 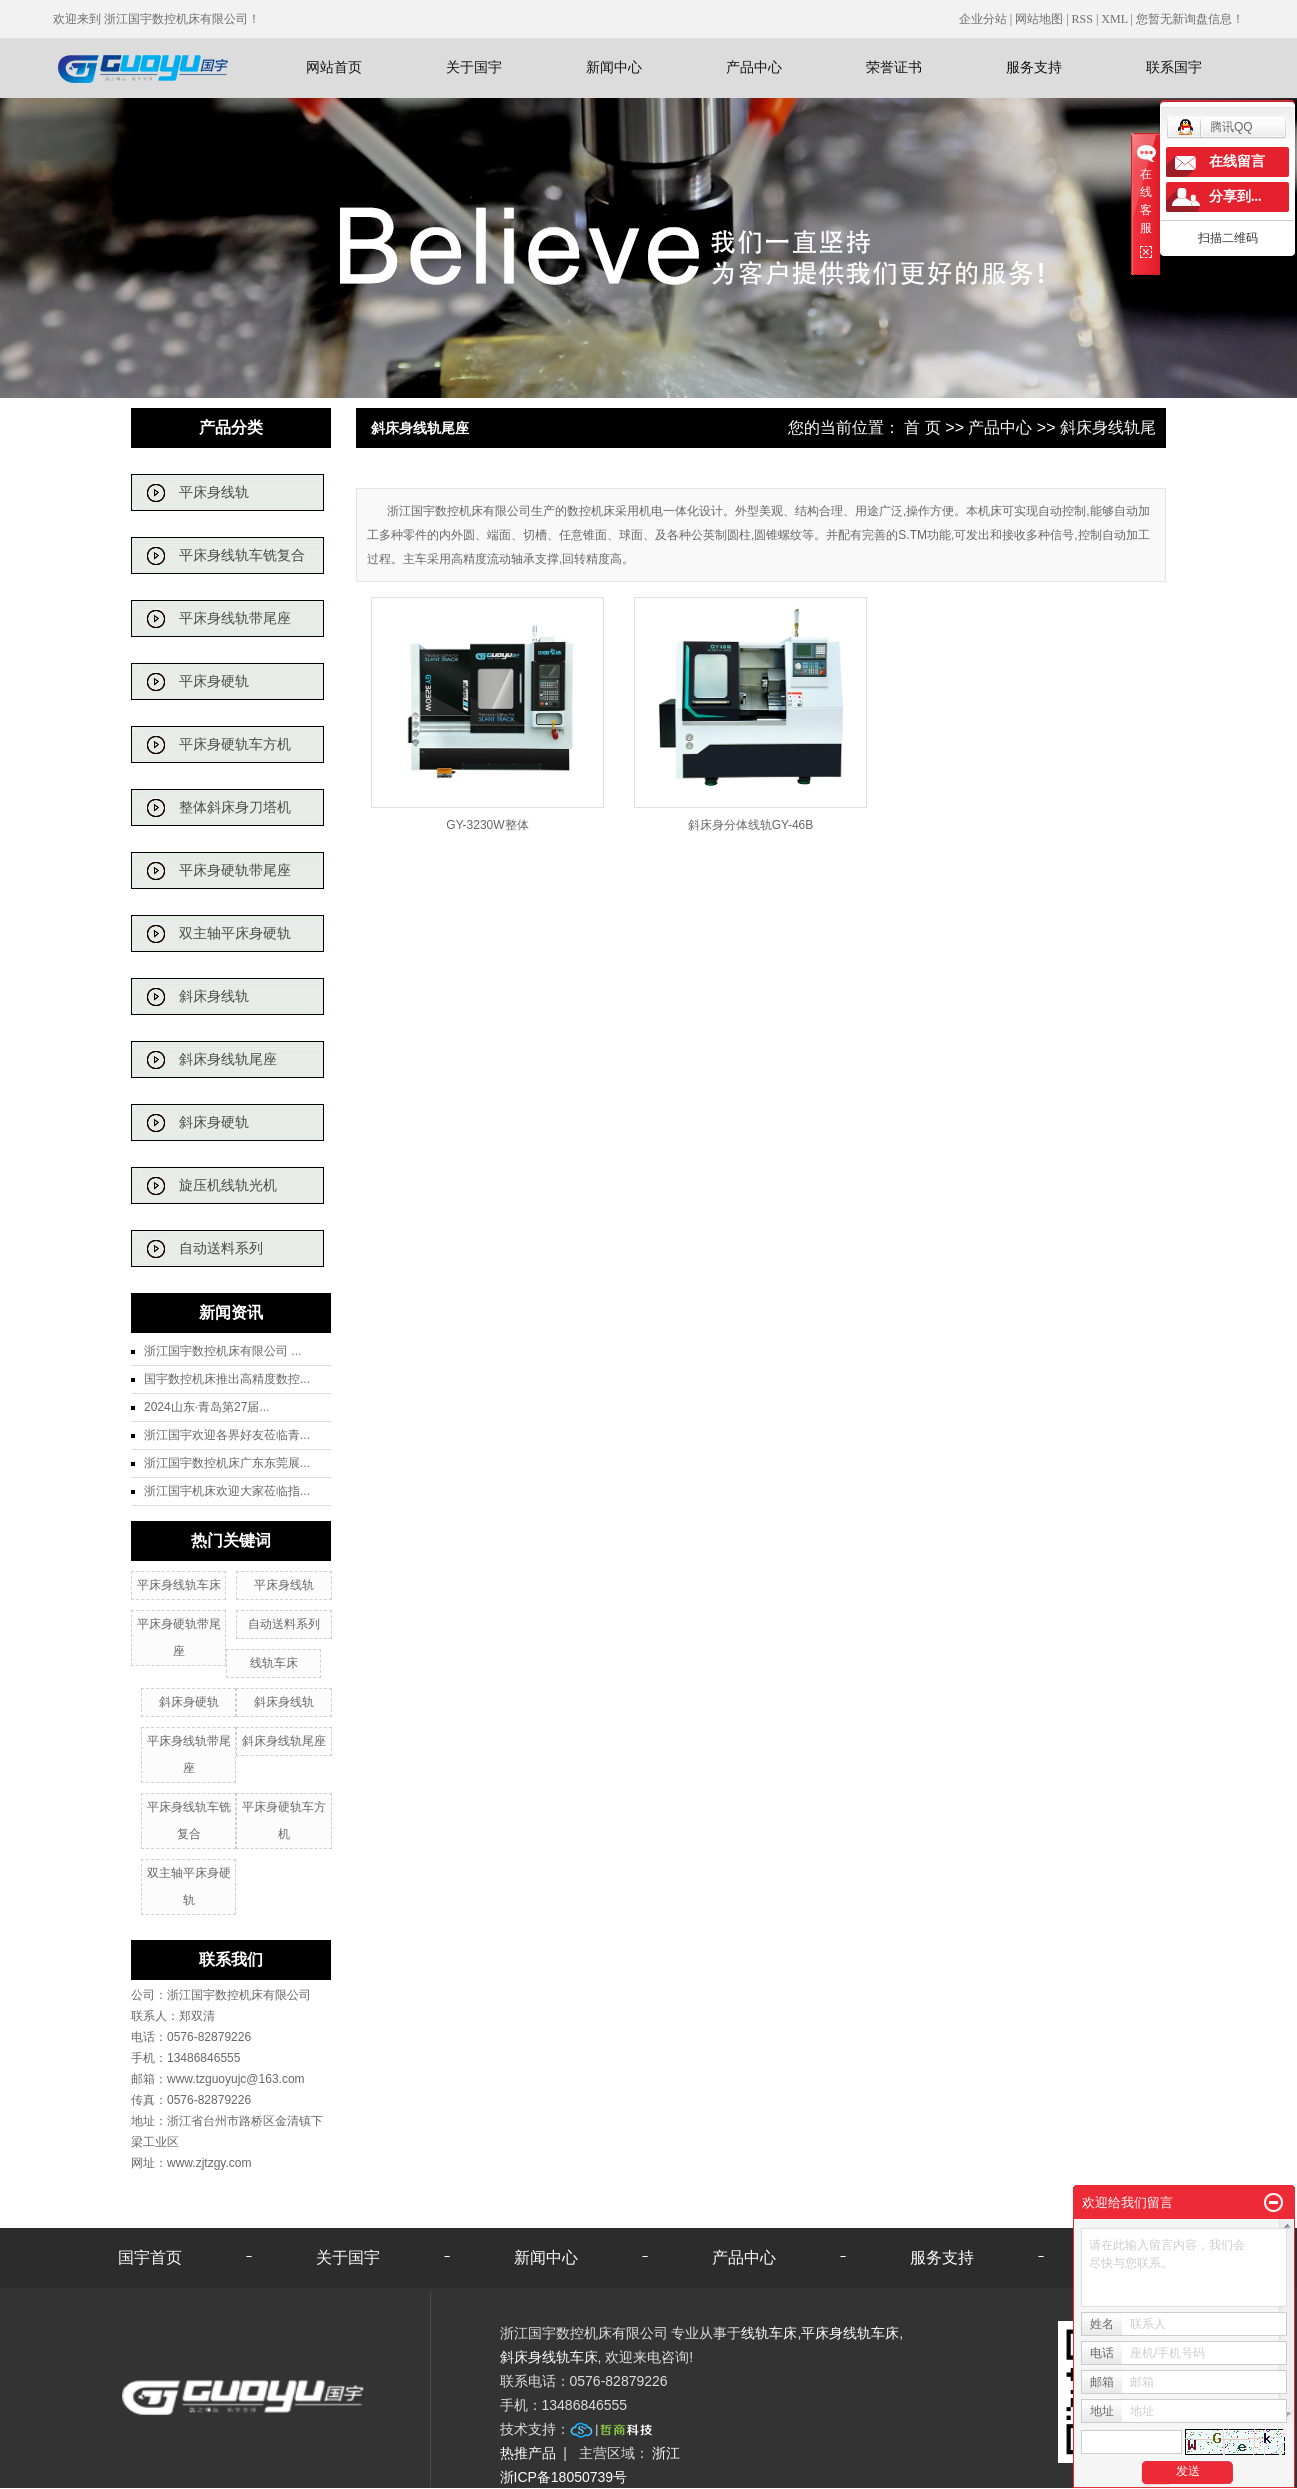 I want to click on 首 页, so click(x=922, y=427).